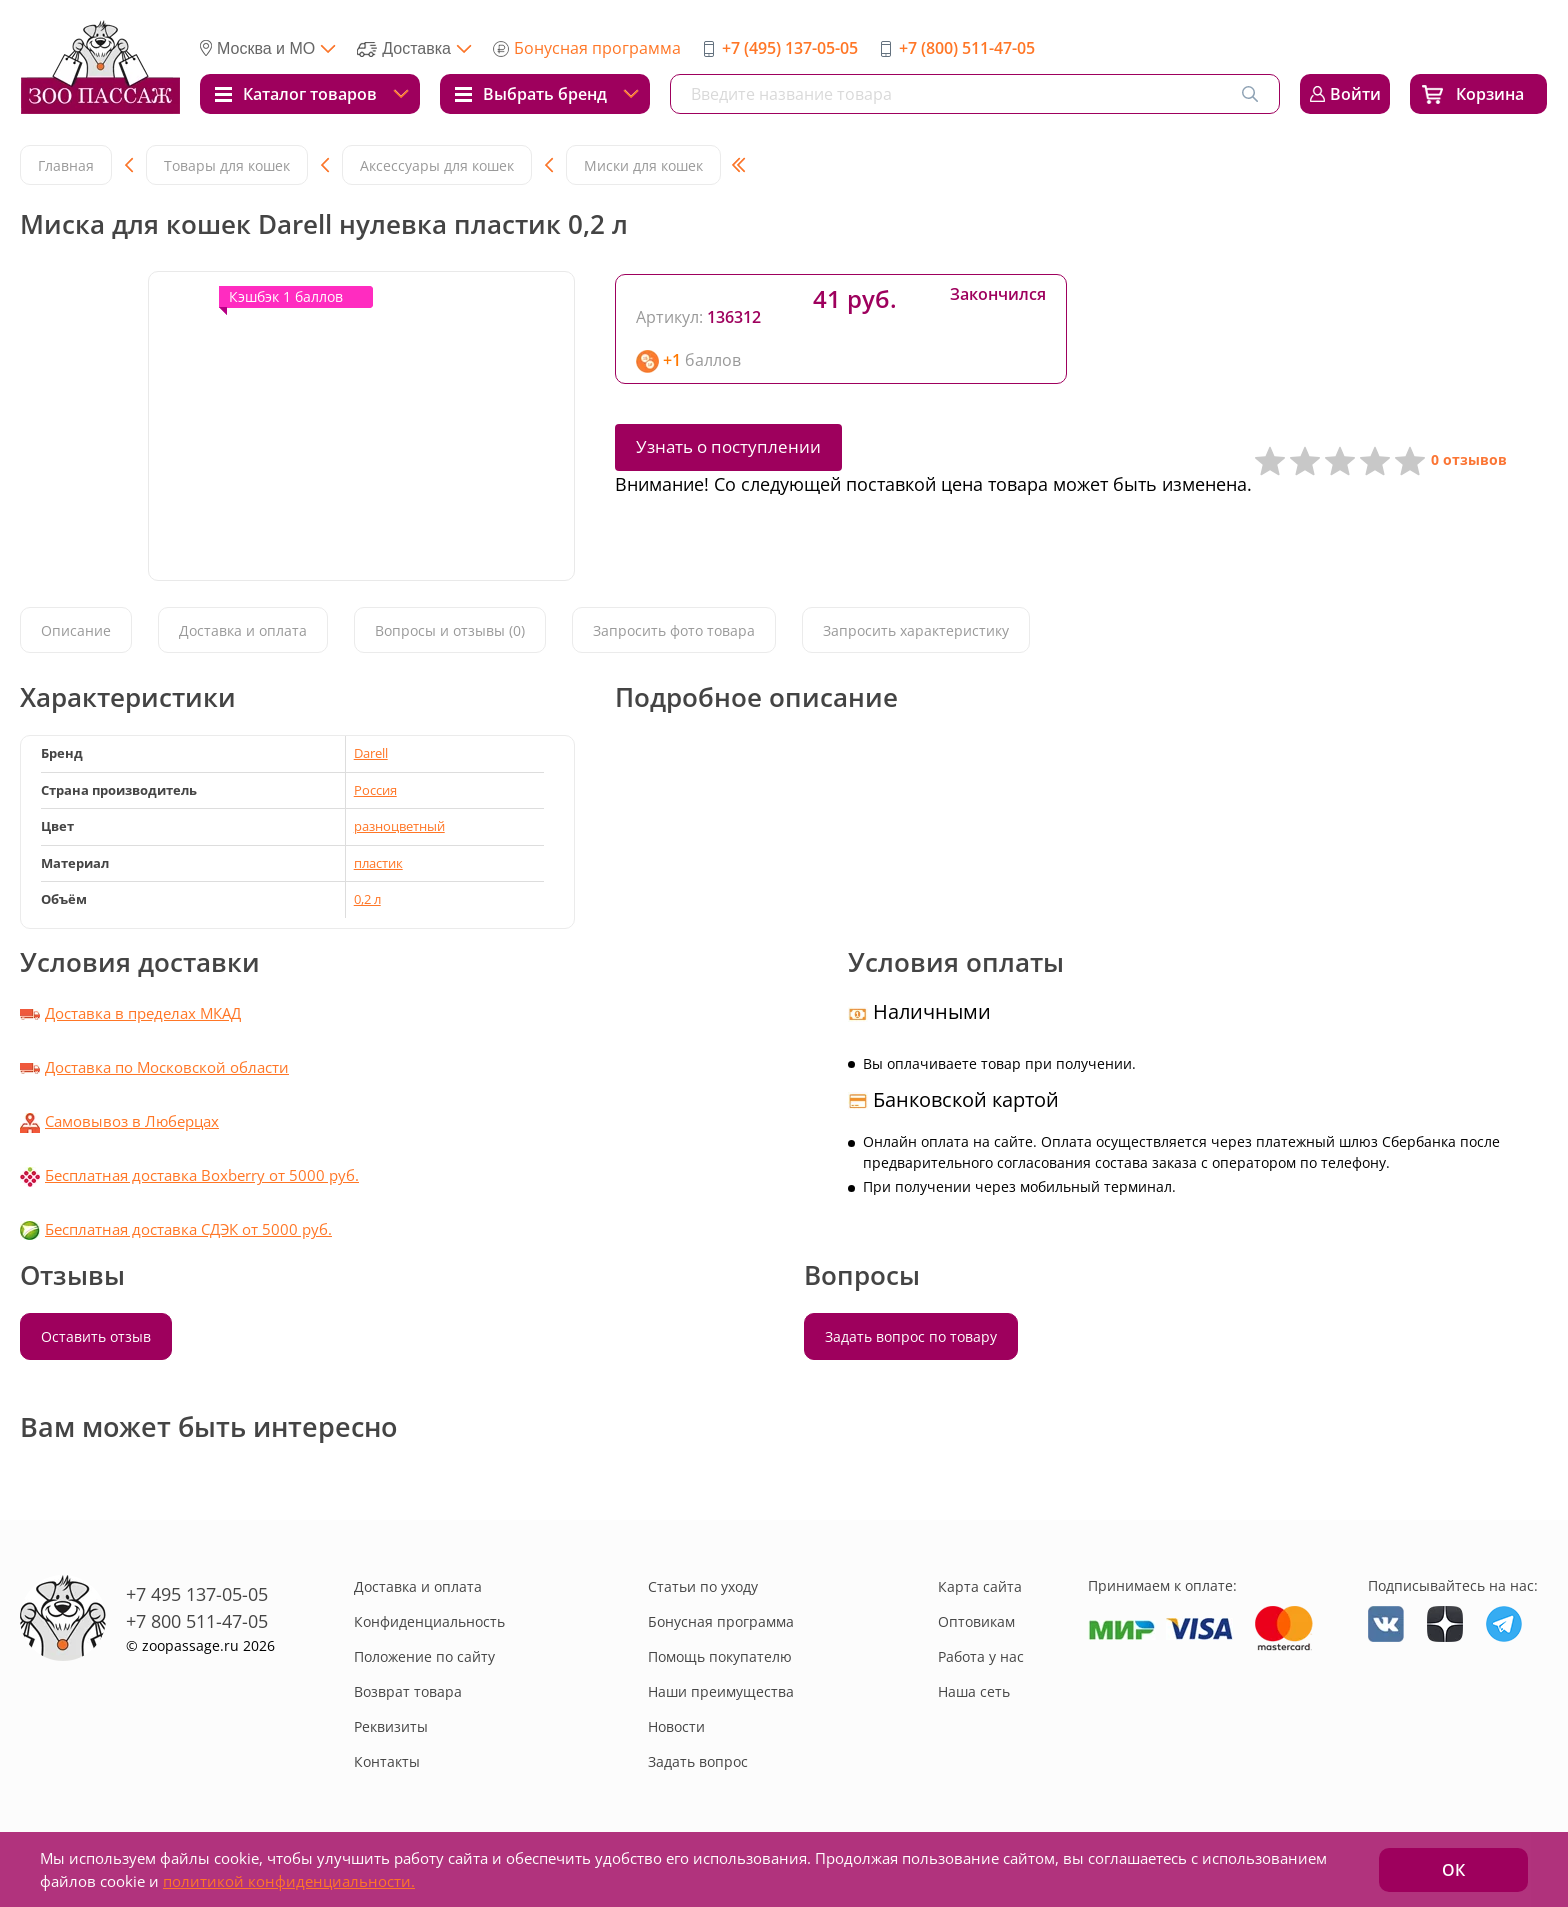  I want to click on Положение по сайту, so click(424, 1656).